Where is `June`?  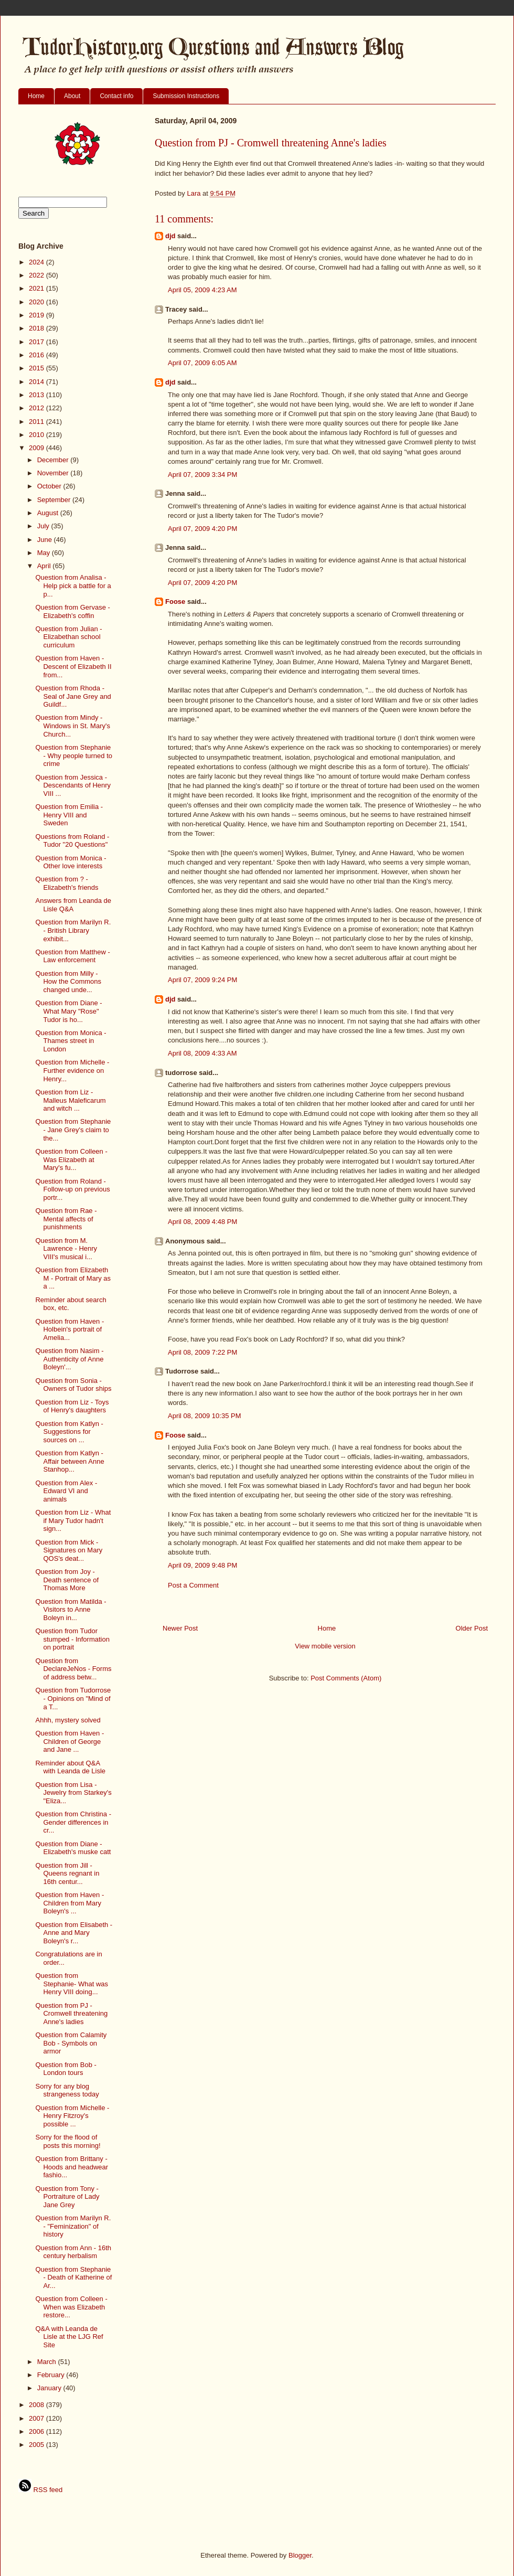
June is located at coordinates (45, 540).